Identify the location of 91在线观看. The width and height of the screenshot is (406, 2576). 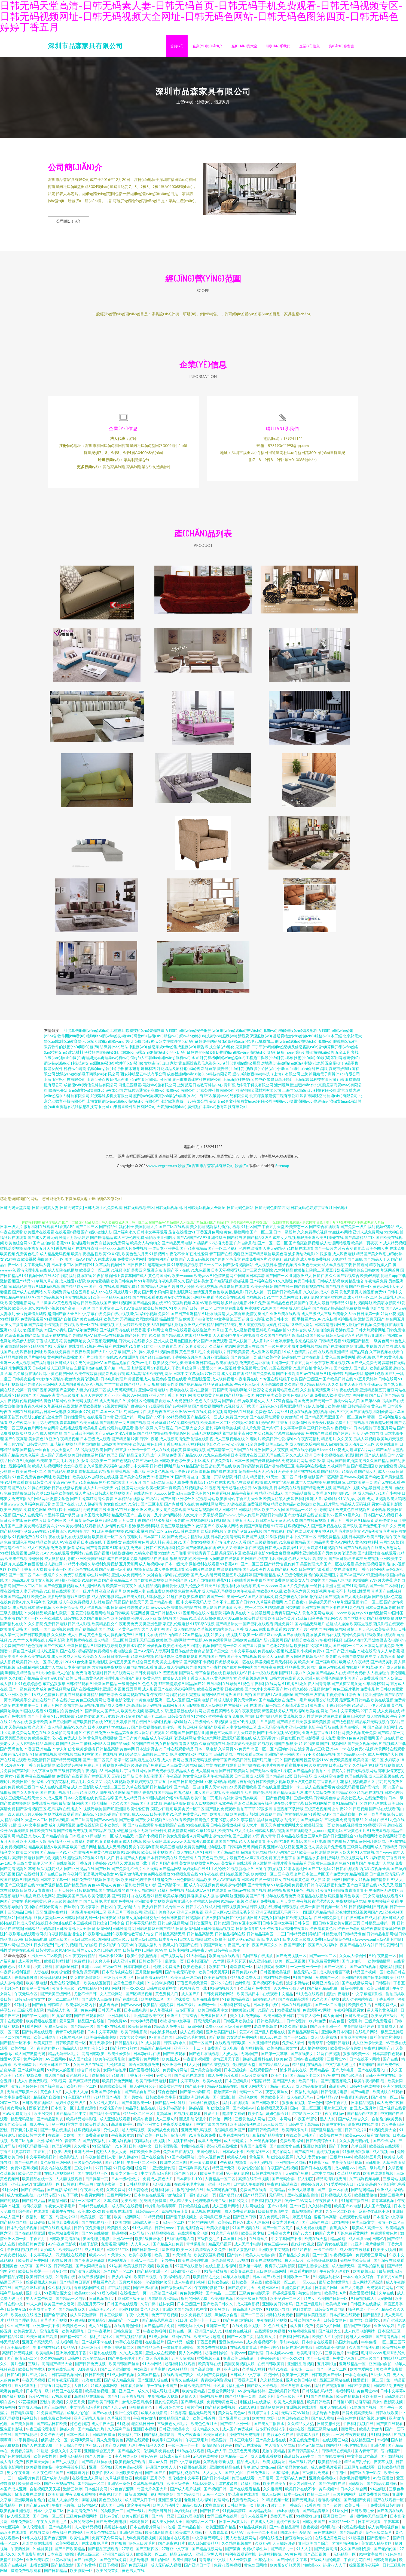
(59, 1555).